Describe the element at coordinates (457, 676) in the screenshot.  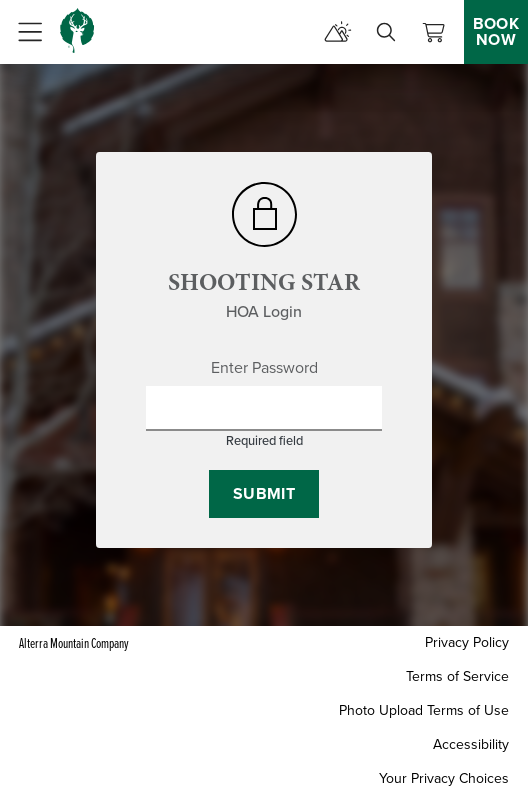
I see `Terms of Service` at that location.